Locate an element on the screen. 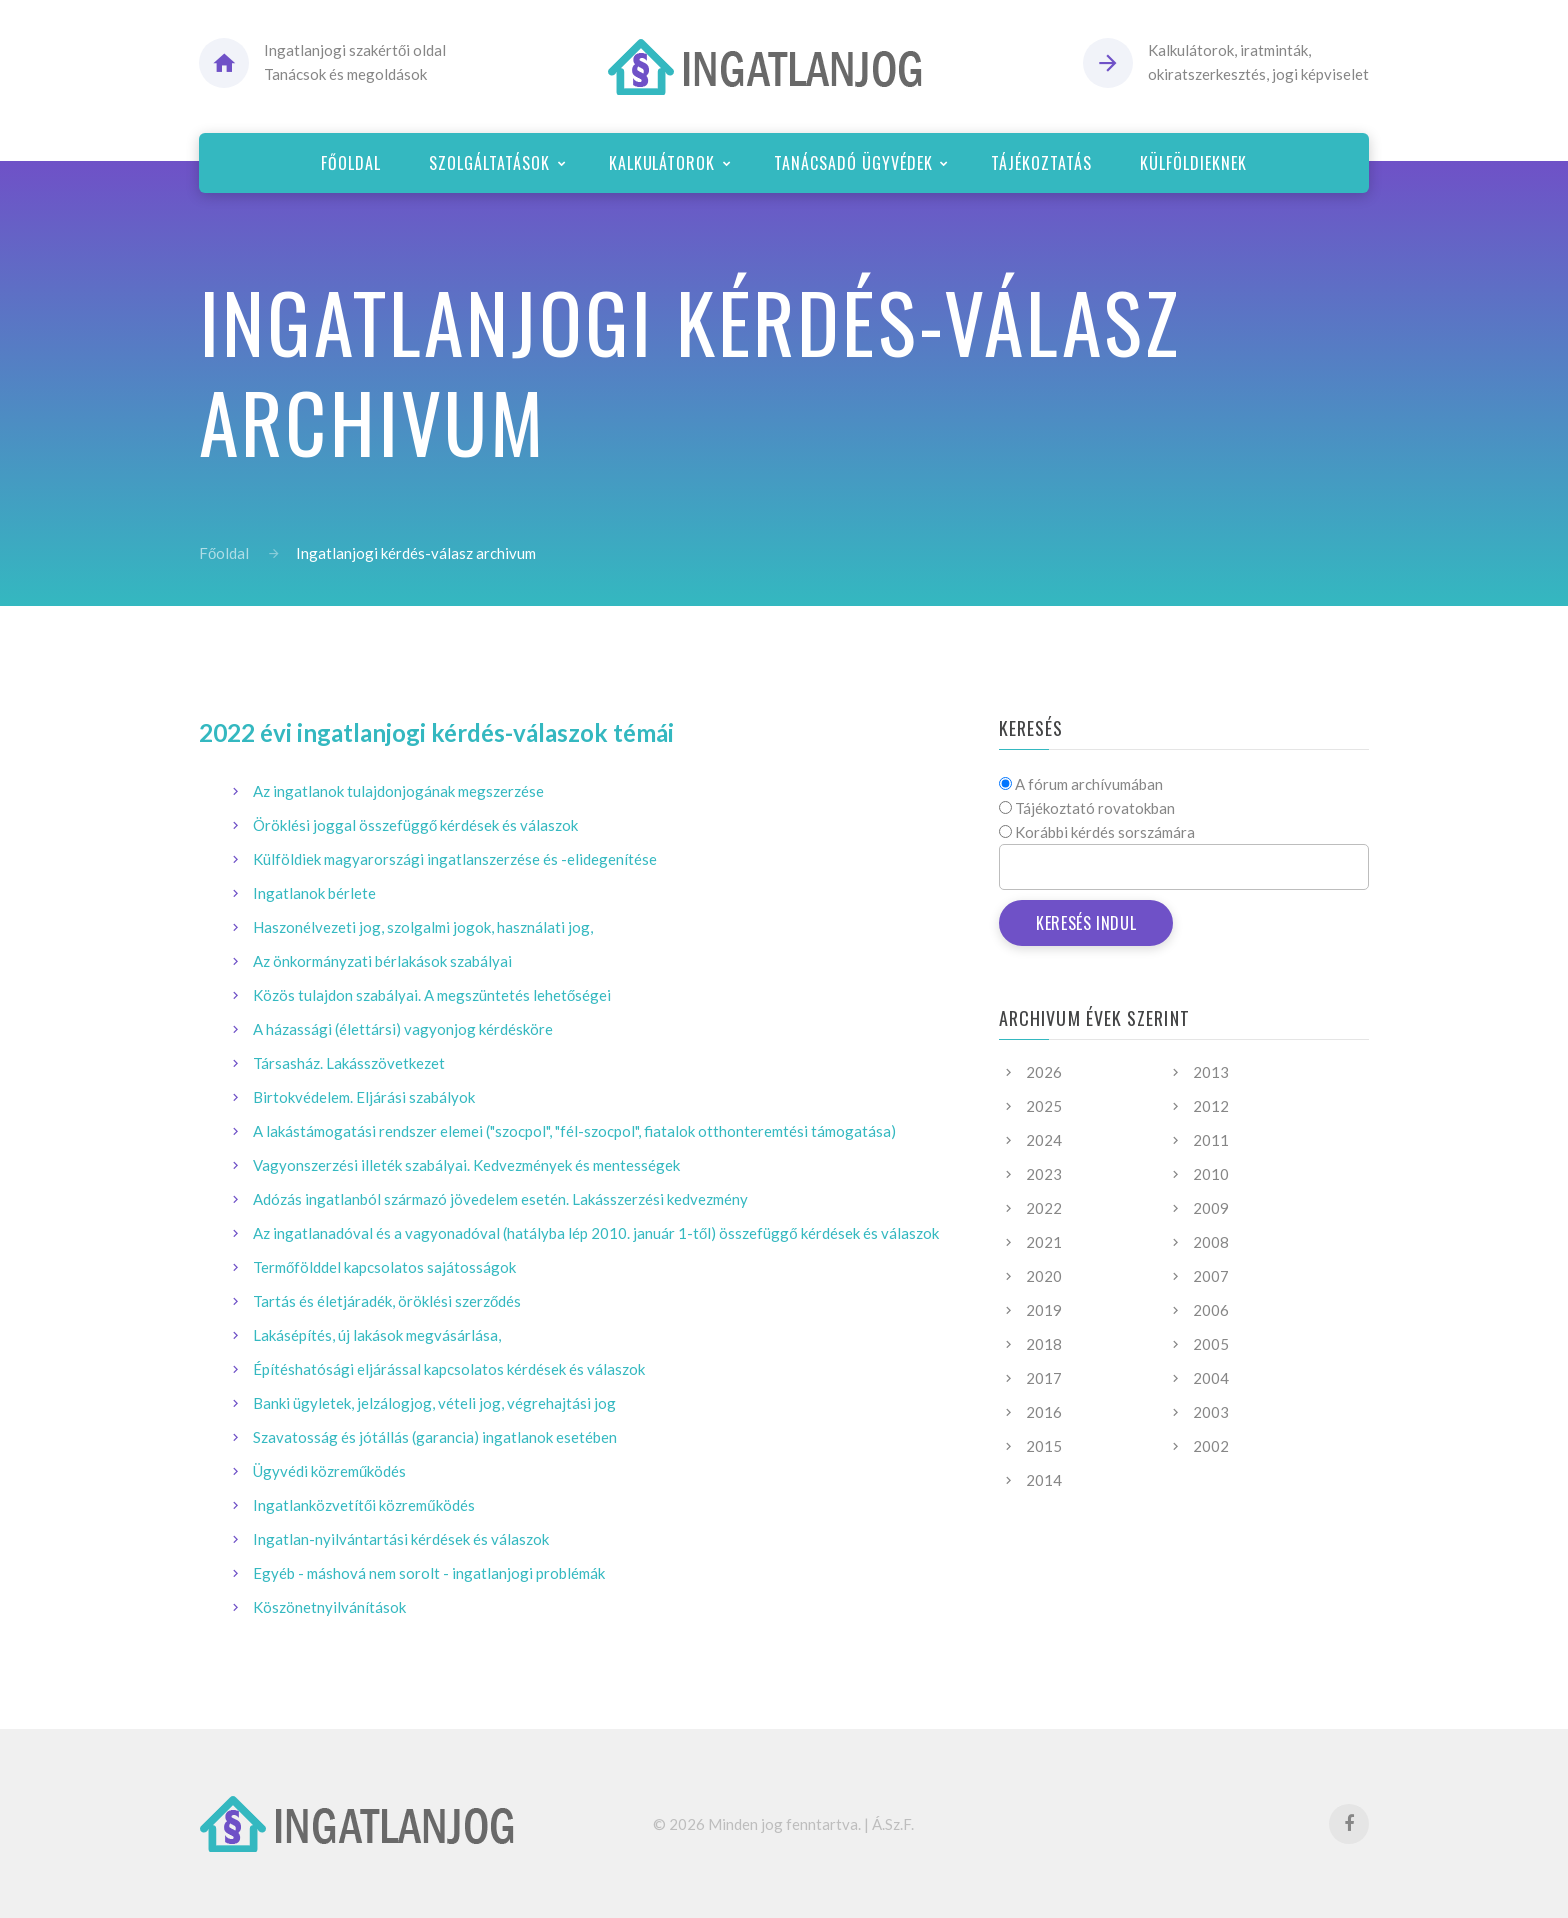 Image resolution: width=1568 pixels, height=1918 pixels. 2022 is located at coordinates (1044, 1208).